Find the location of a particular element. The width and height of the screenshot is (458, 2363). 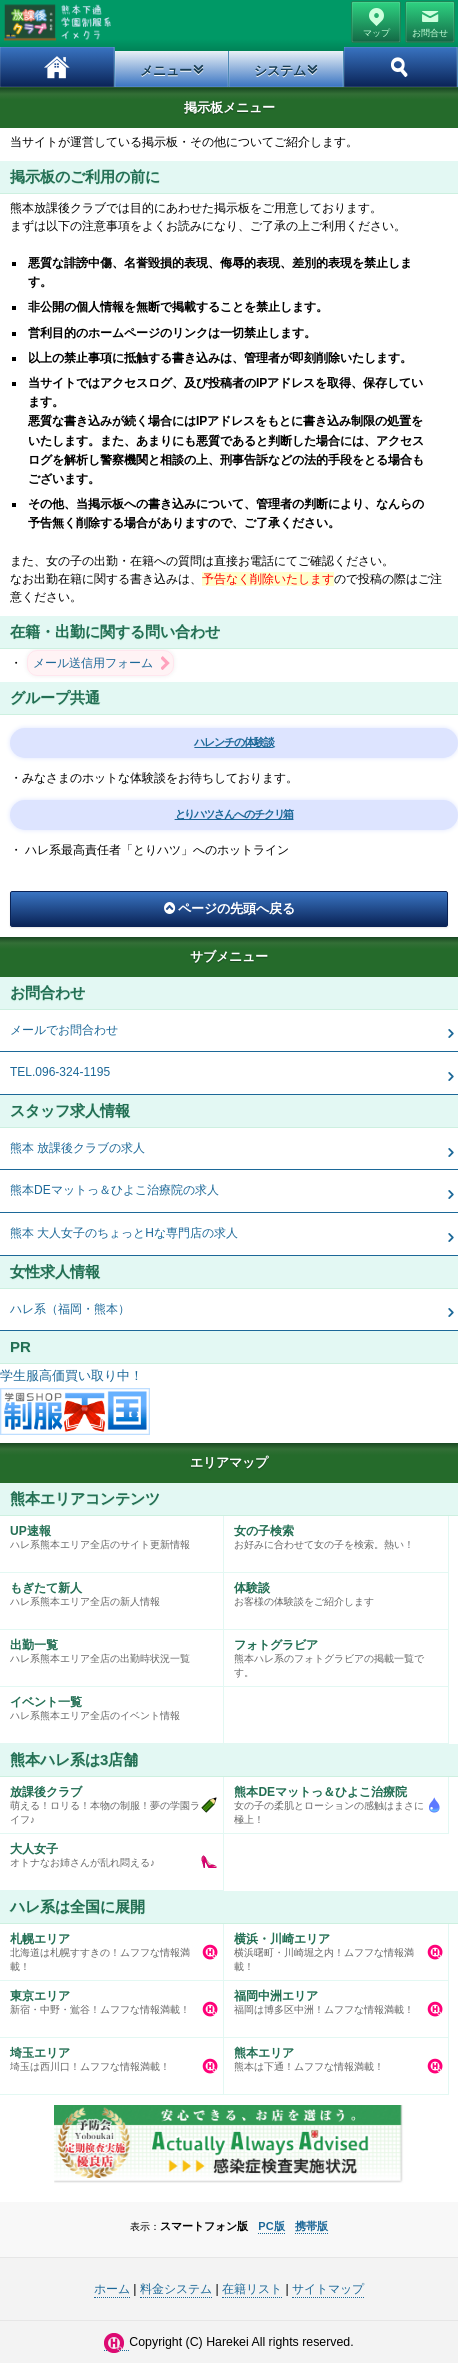

埼玉は西川口！ムフフな情報満載！ is located at coordinates (106, 2055).